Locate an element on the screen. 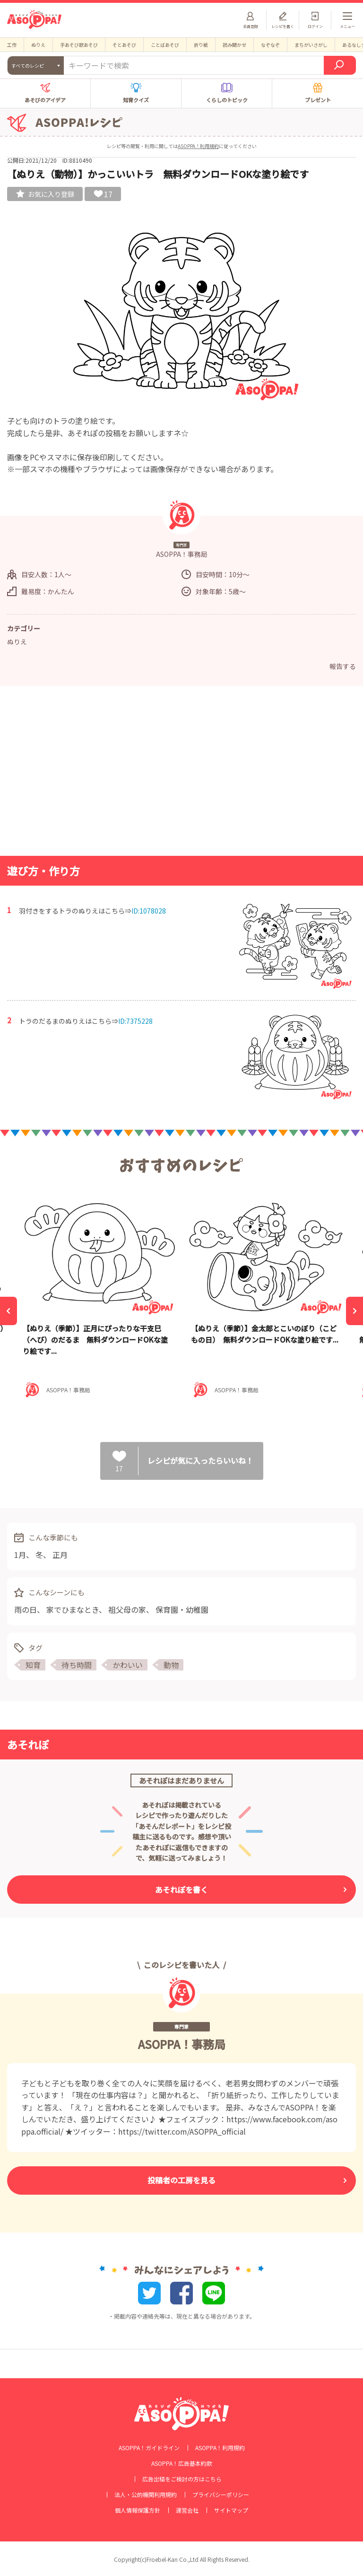  雨の日 is located at coordinates (25, 1609).